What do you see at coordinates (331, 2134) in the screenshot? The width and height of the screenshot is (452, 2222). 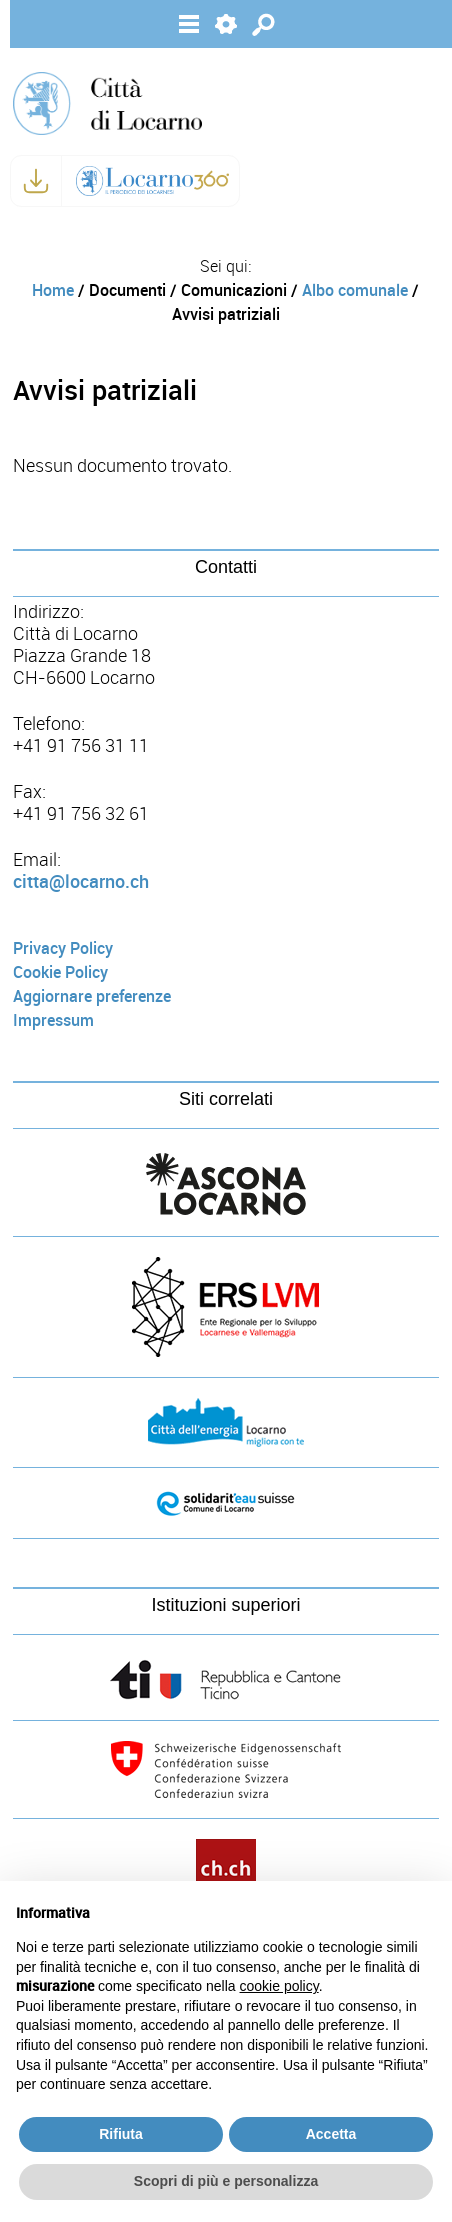 I see `Accetta [button]` at bounding box center [331, 2134].